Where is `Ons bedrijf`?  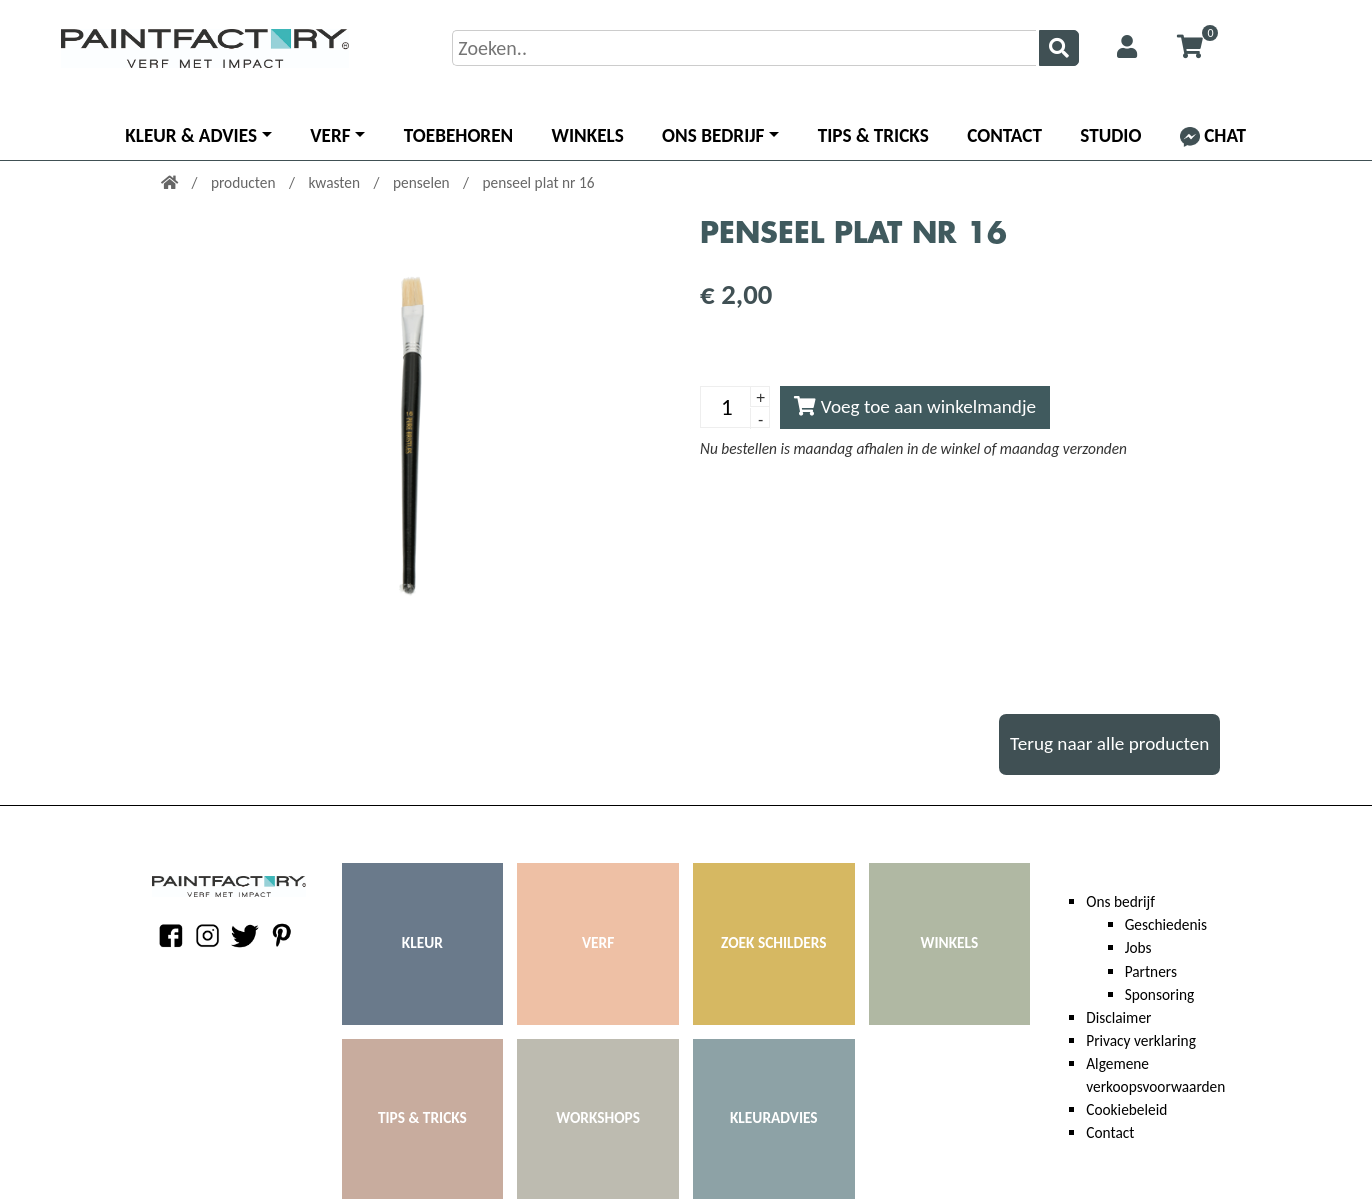
Ons bedrijf is located at coordinates (713, 135).